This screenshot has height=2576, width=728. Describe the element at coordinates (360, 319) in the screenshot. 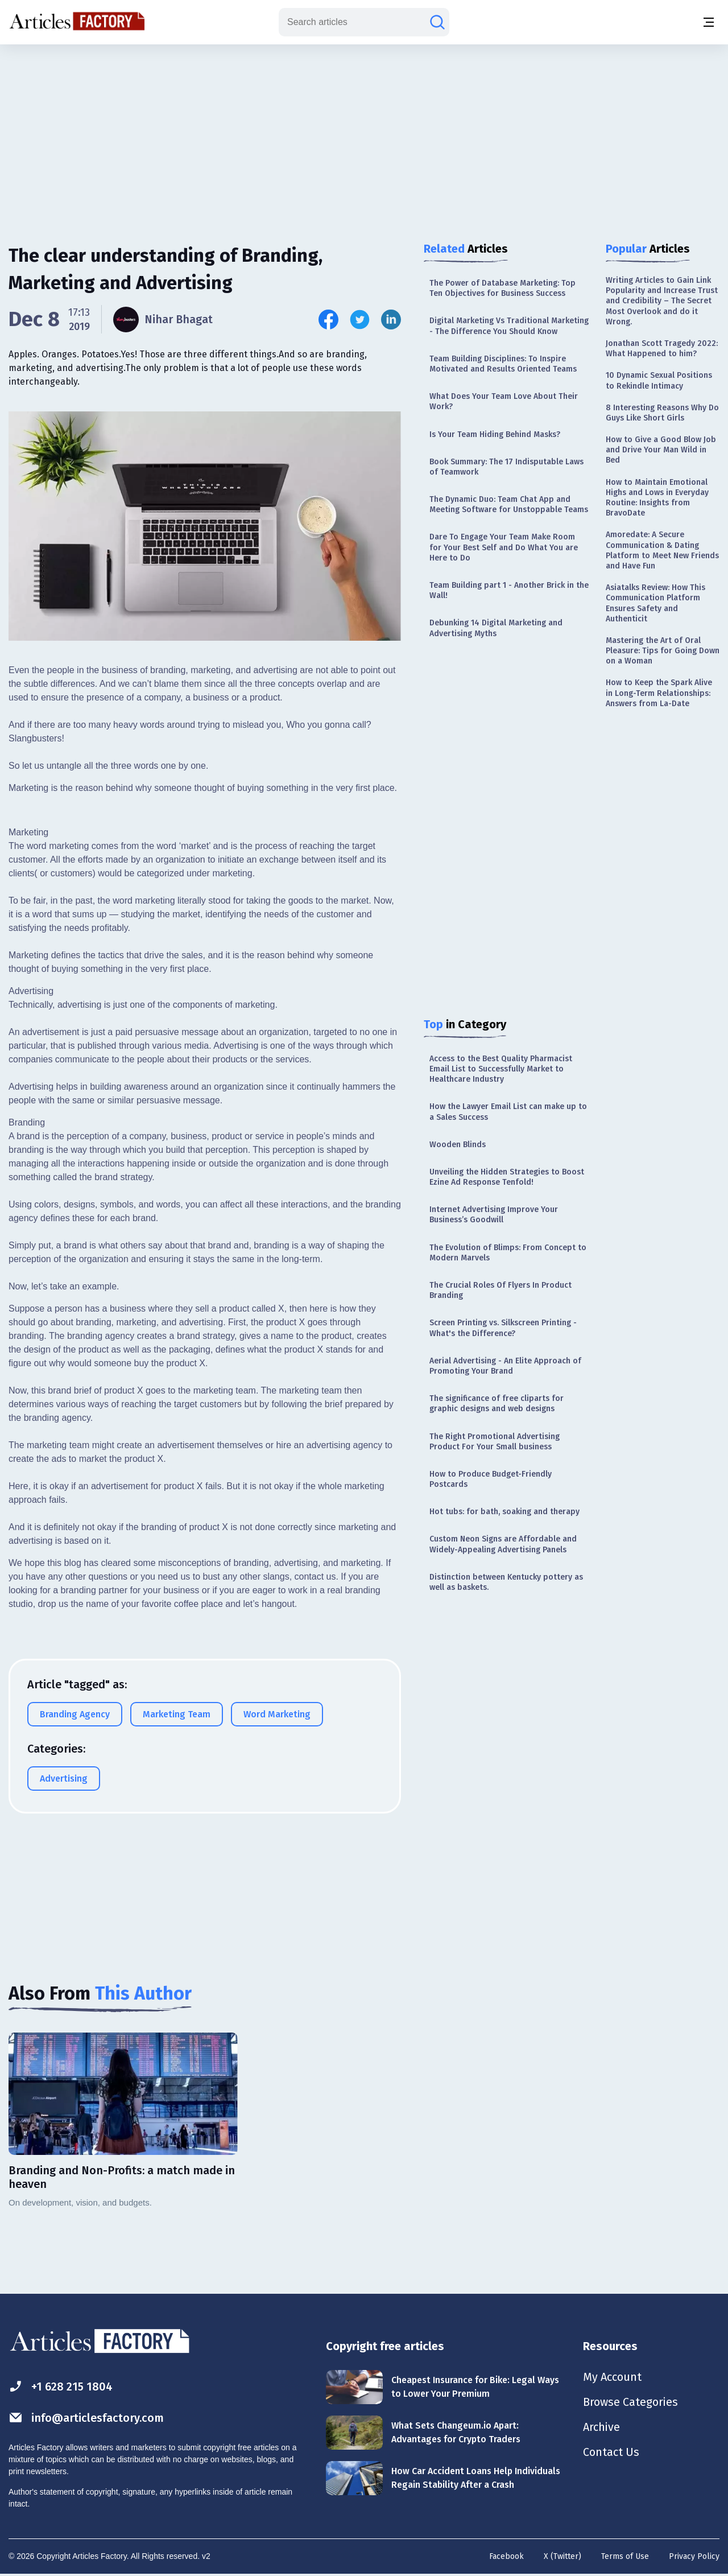

I see `[Share this article on Twitter]` at that location.